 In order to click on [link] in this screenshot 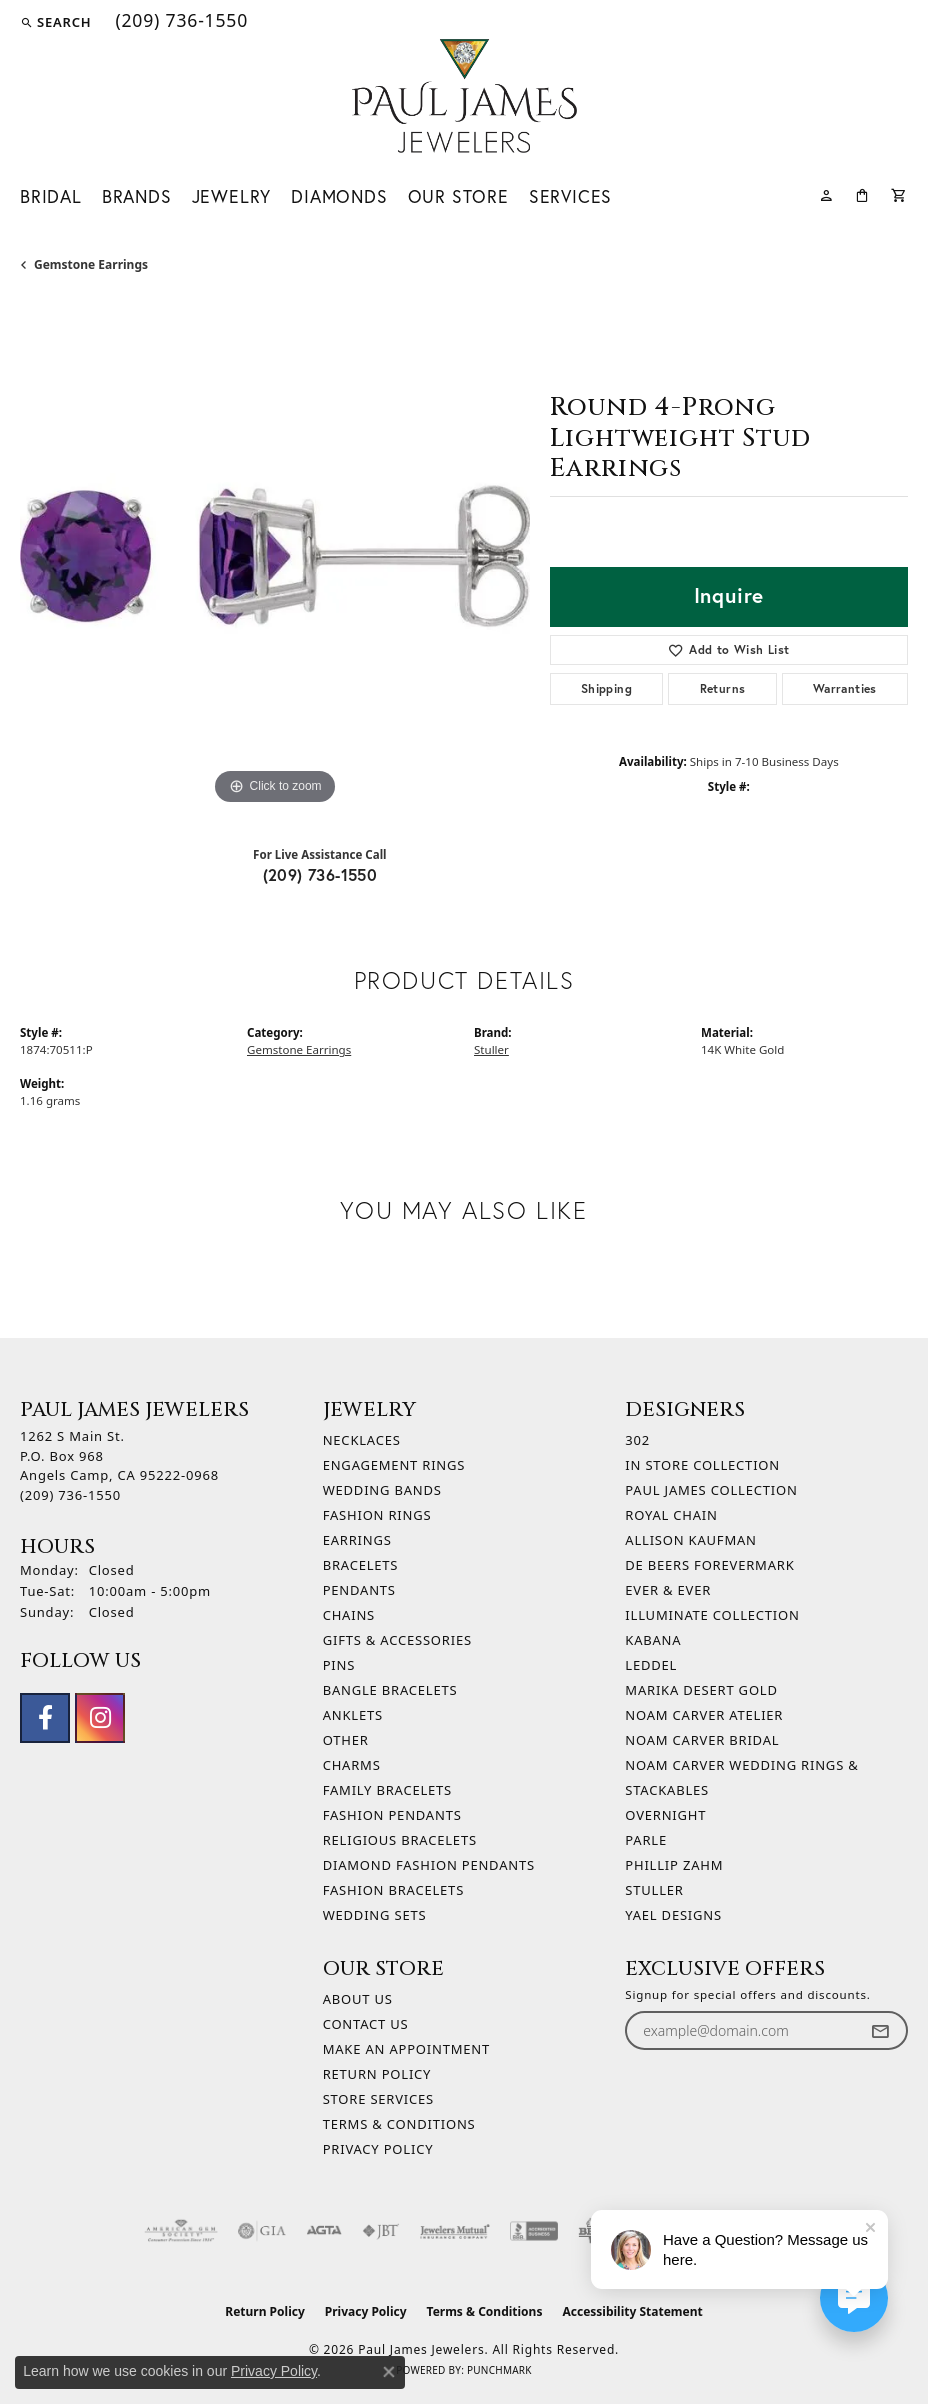, I will do `click(179, 22)`.